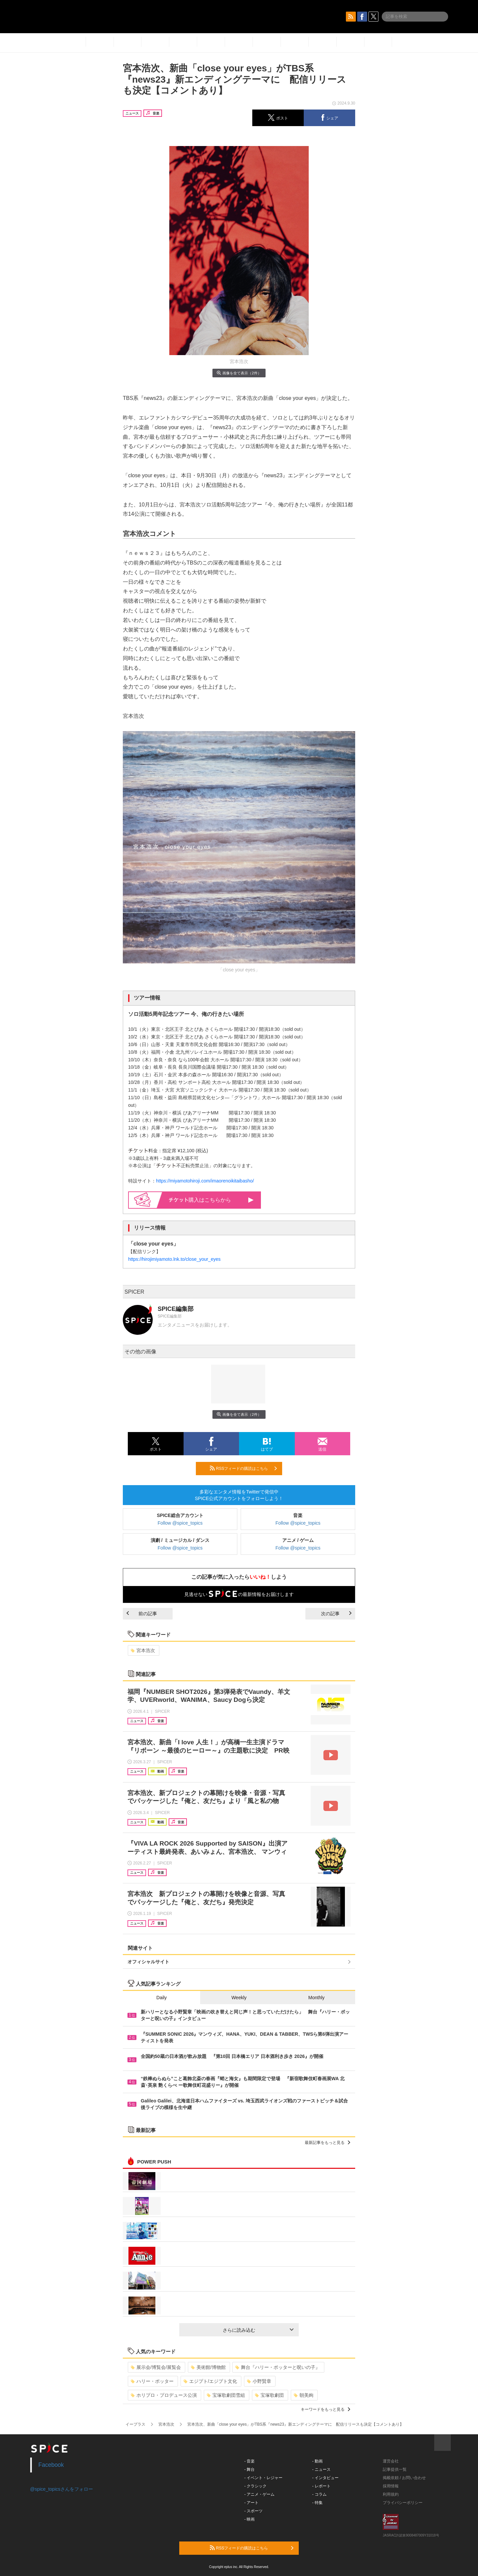  What do you see at coordinates (141, 1613) in the screenshot?
I see `前の記事` at bounding box center [141, 1613].